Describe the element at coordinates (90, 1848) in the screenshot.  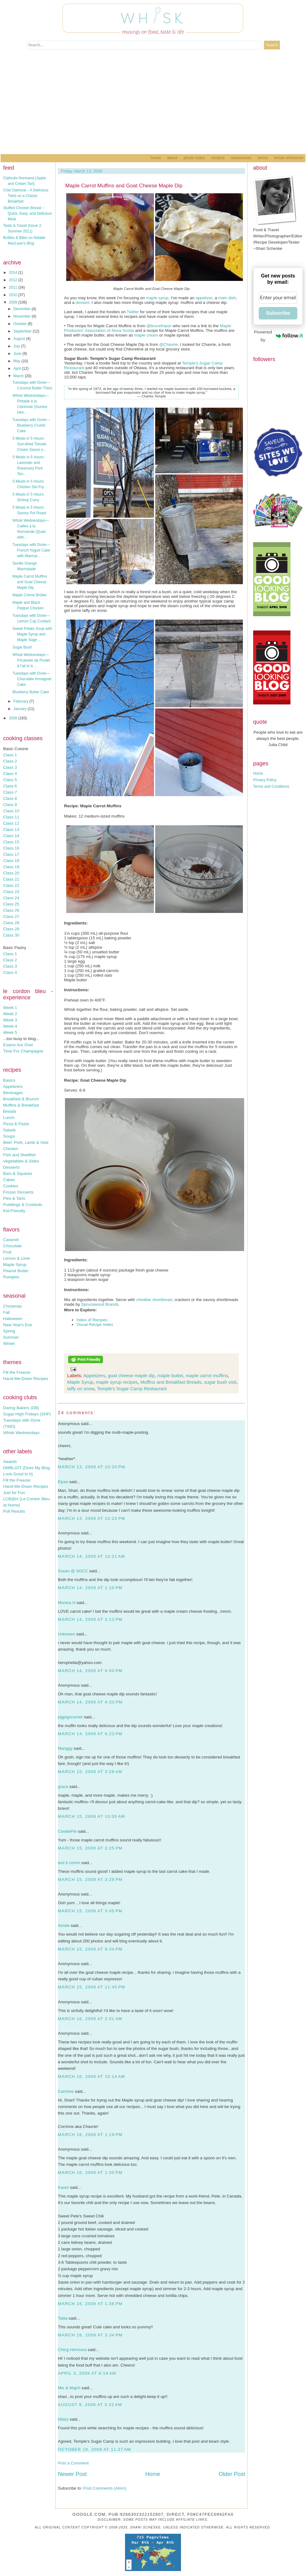
I see `March 15, 2009 at 3:25 PM` at that location.